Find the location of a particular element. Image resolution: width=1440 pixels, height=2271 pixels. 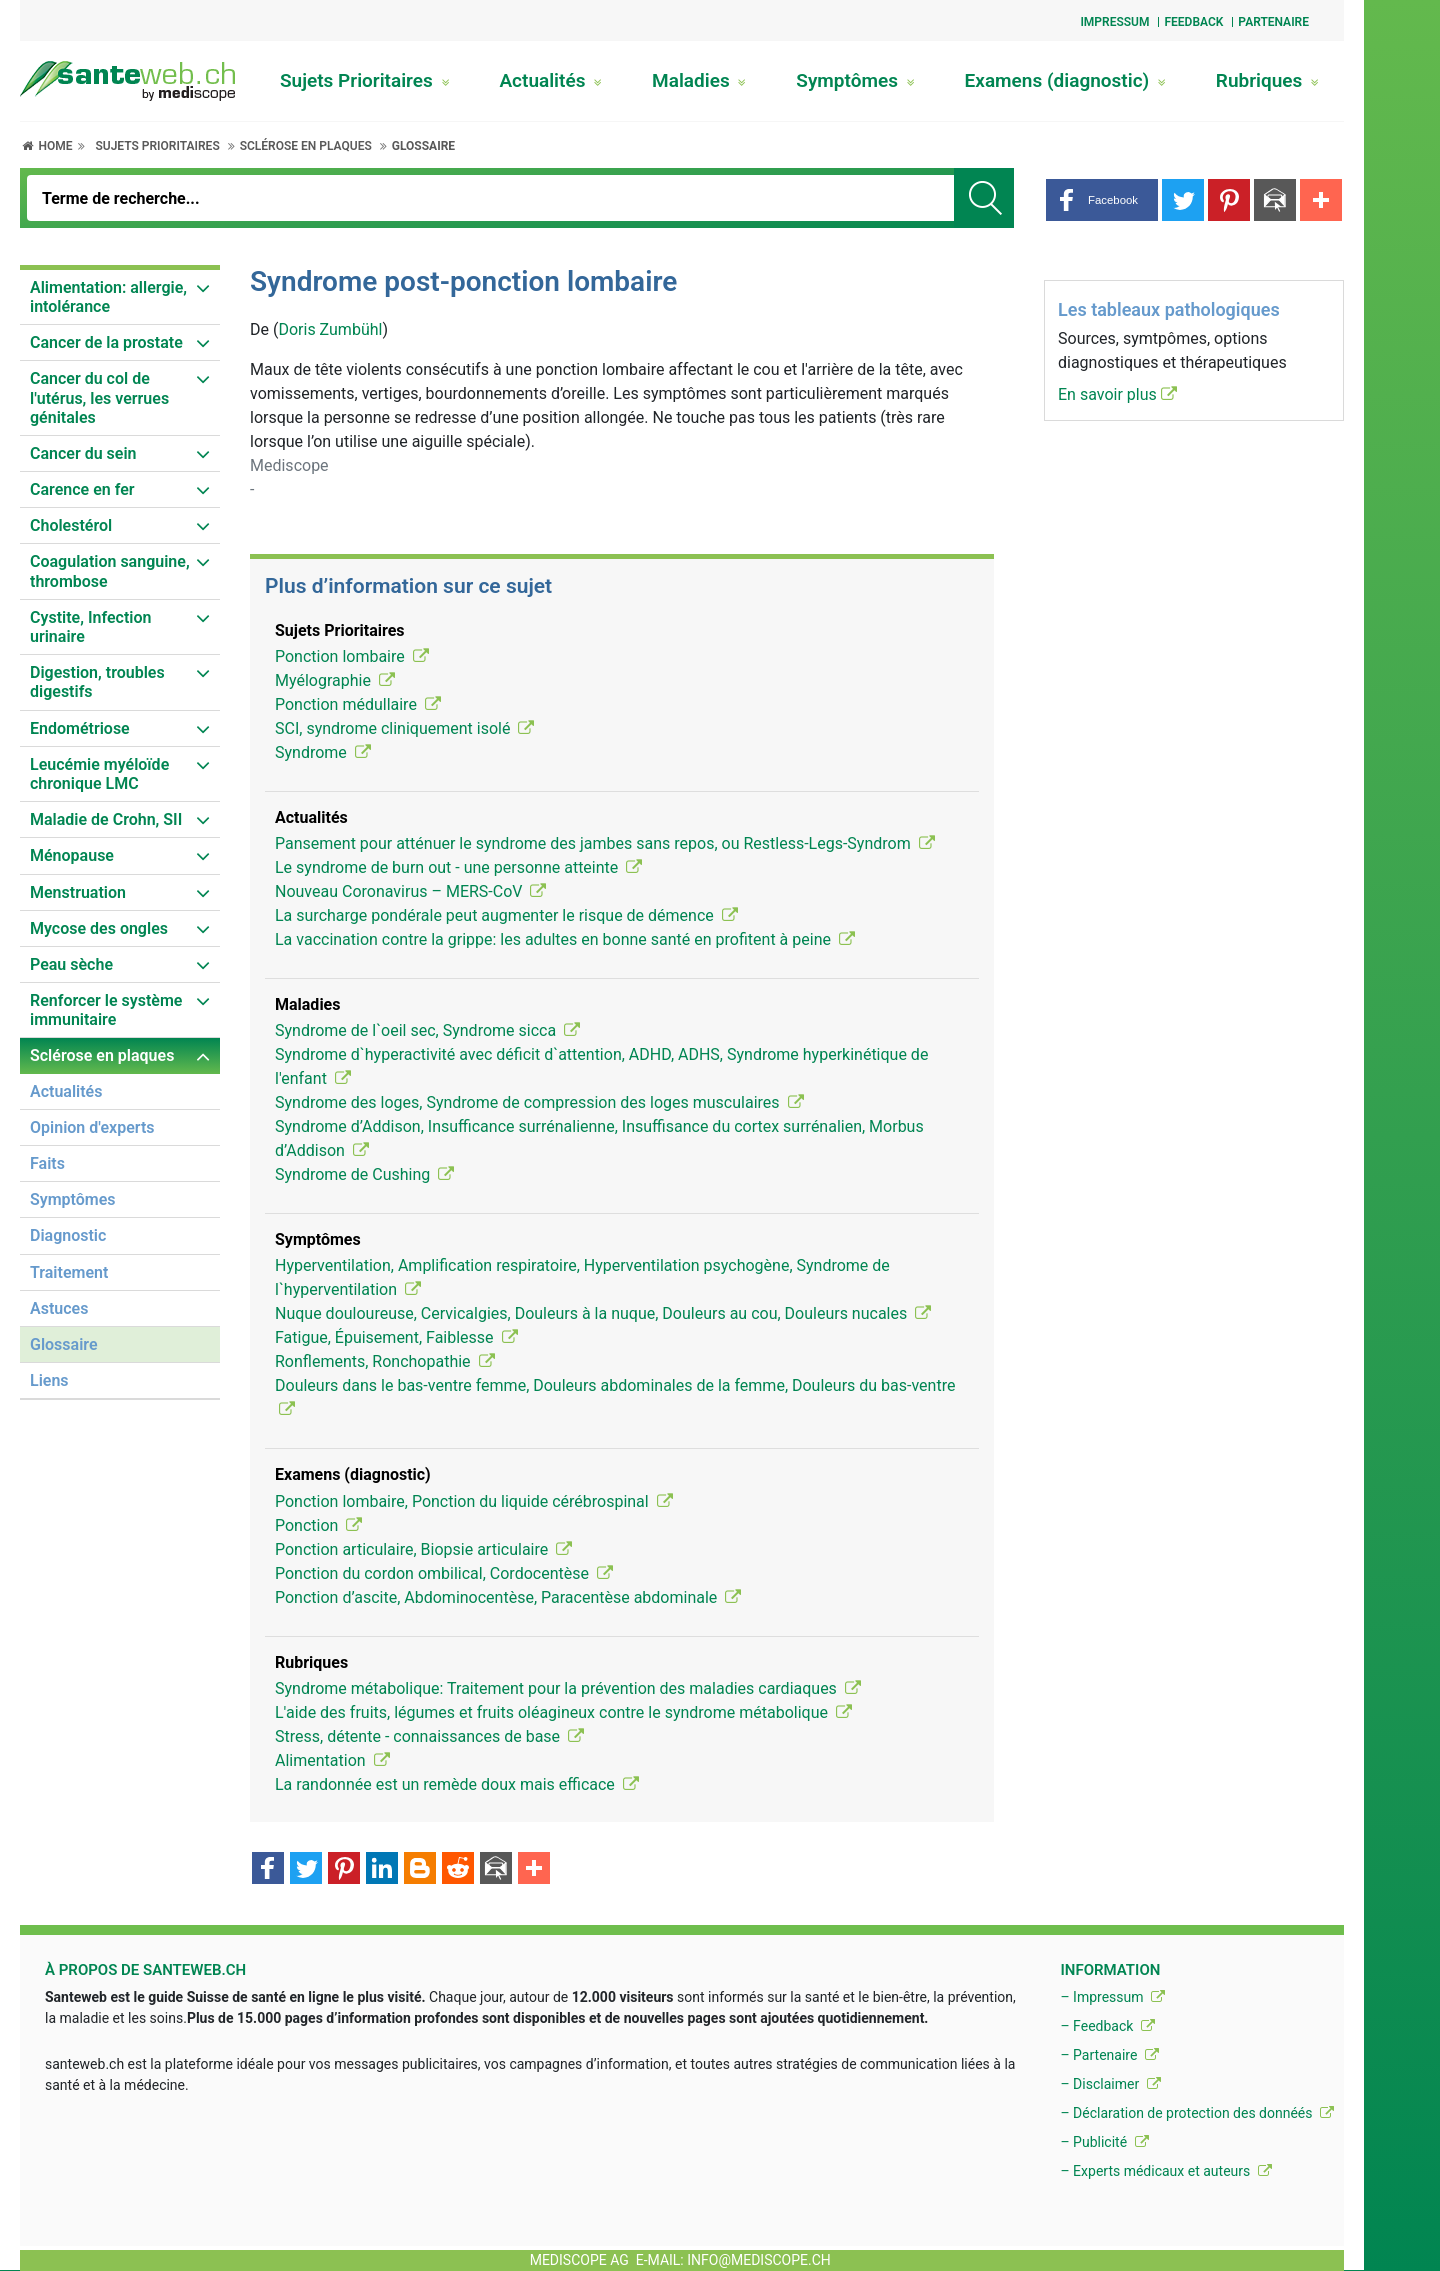

Maladies is located at coordinates (699, 80).